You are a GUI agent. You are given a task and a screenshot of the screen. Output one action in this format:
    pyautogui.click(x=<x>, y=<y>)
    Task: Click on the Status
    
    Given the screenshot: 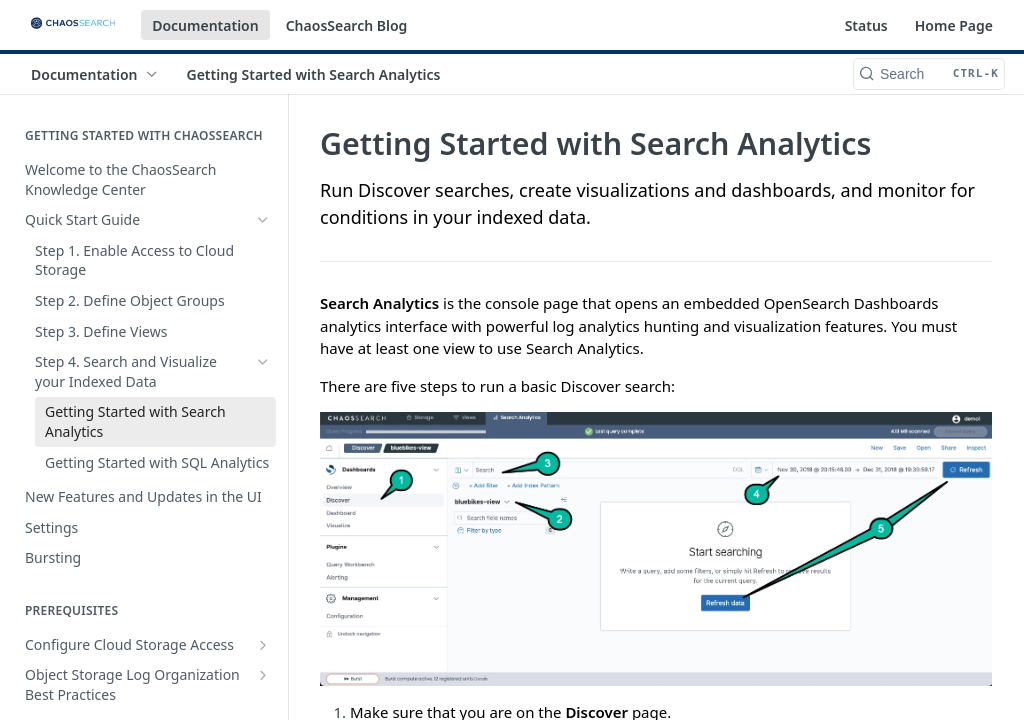 What is the action you would take?
    pyautogui.click(x=866, y=25)
    